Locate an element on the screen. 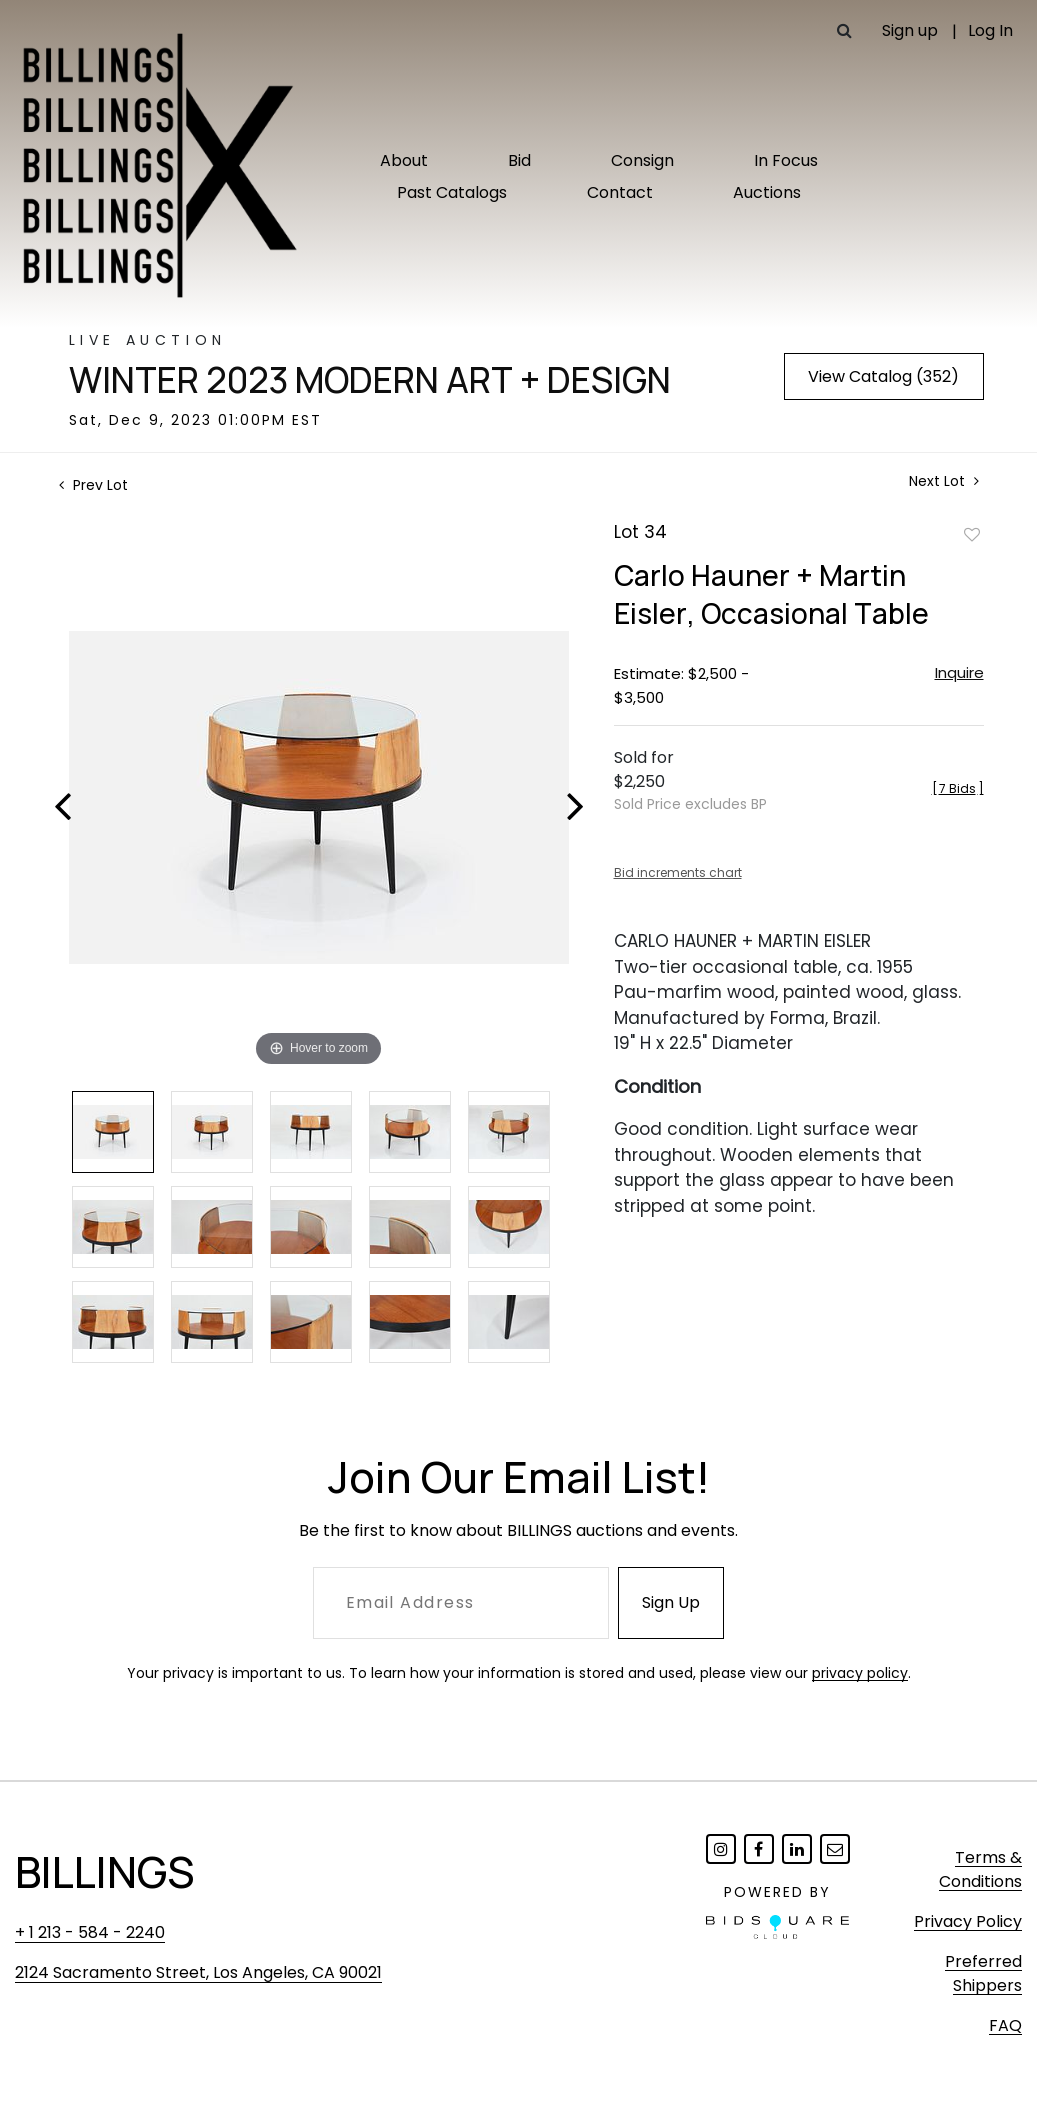 The width and height of the screenshot is (1037, 2126). Contact is located at coordinates (620, 192).